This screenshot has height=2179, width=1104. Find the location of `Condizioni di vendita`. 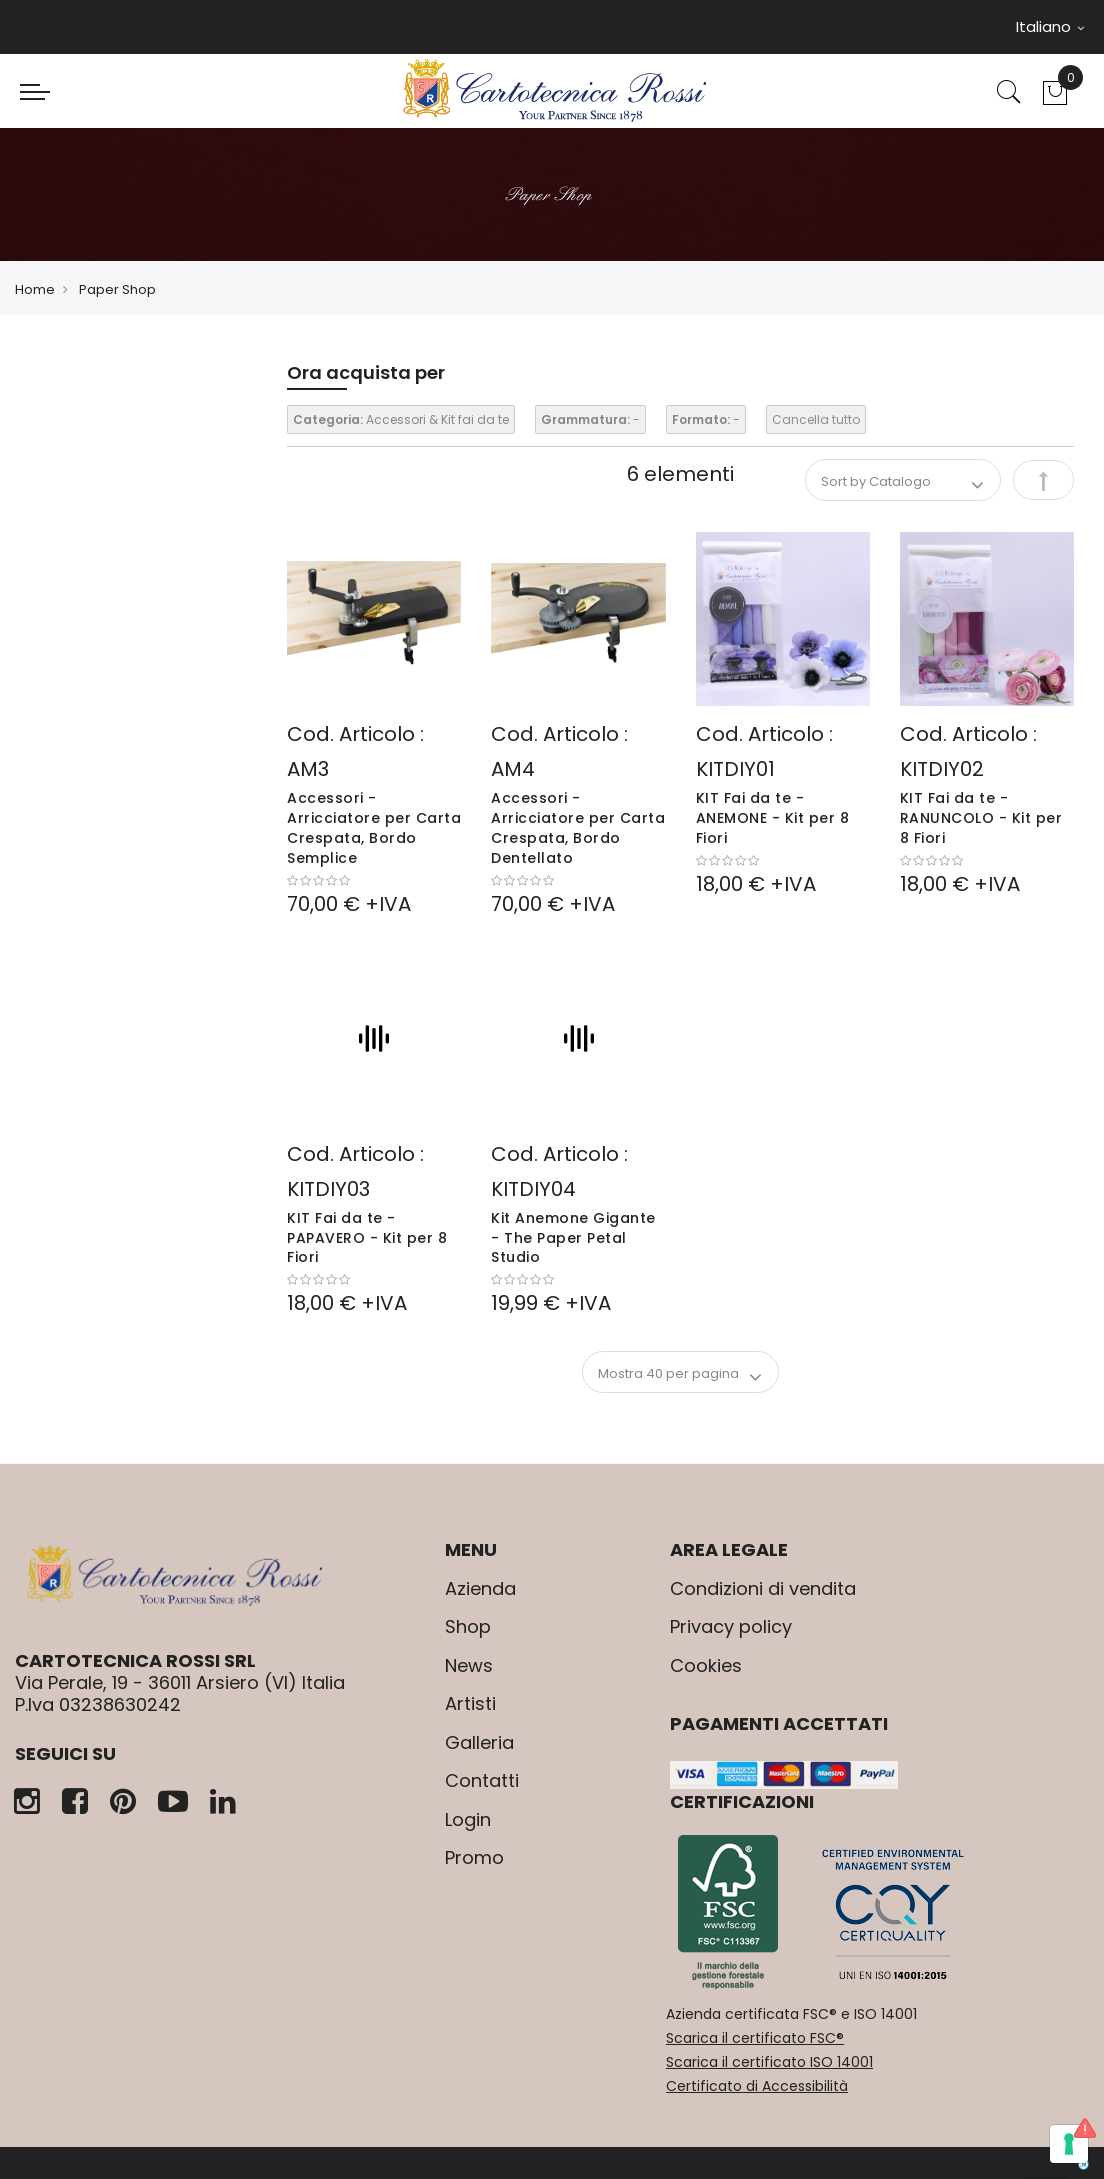

Condizioni di vendita is located at coordinates (763, 1588).